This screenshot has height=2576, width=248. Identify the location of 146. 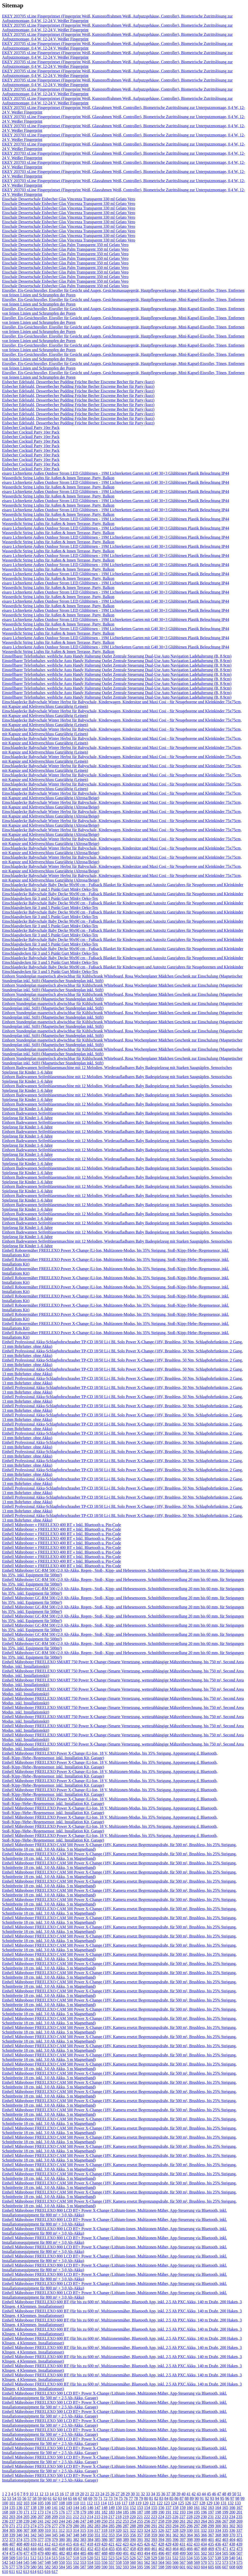
(90, 2507).